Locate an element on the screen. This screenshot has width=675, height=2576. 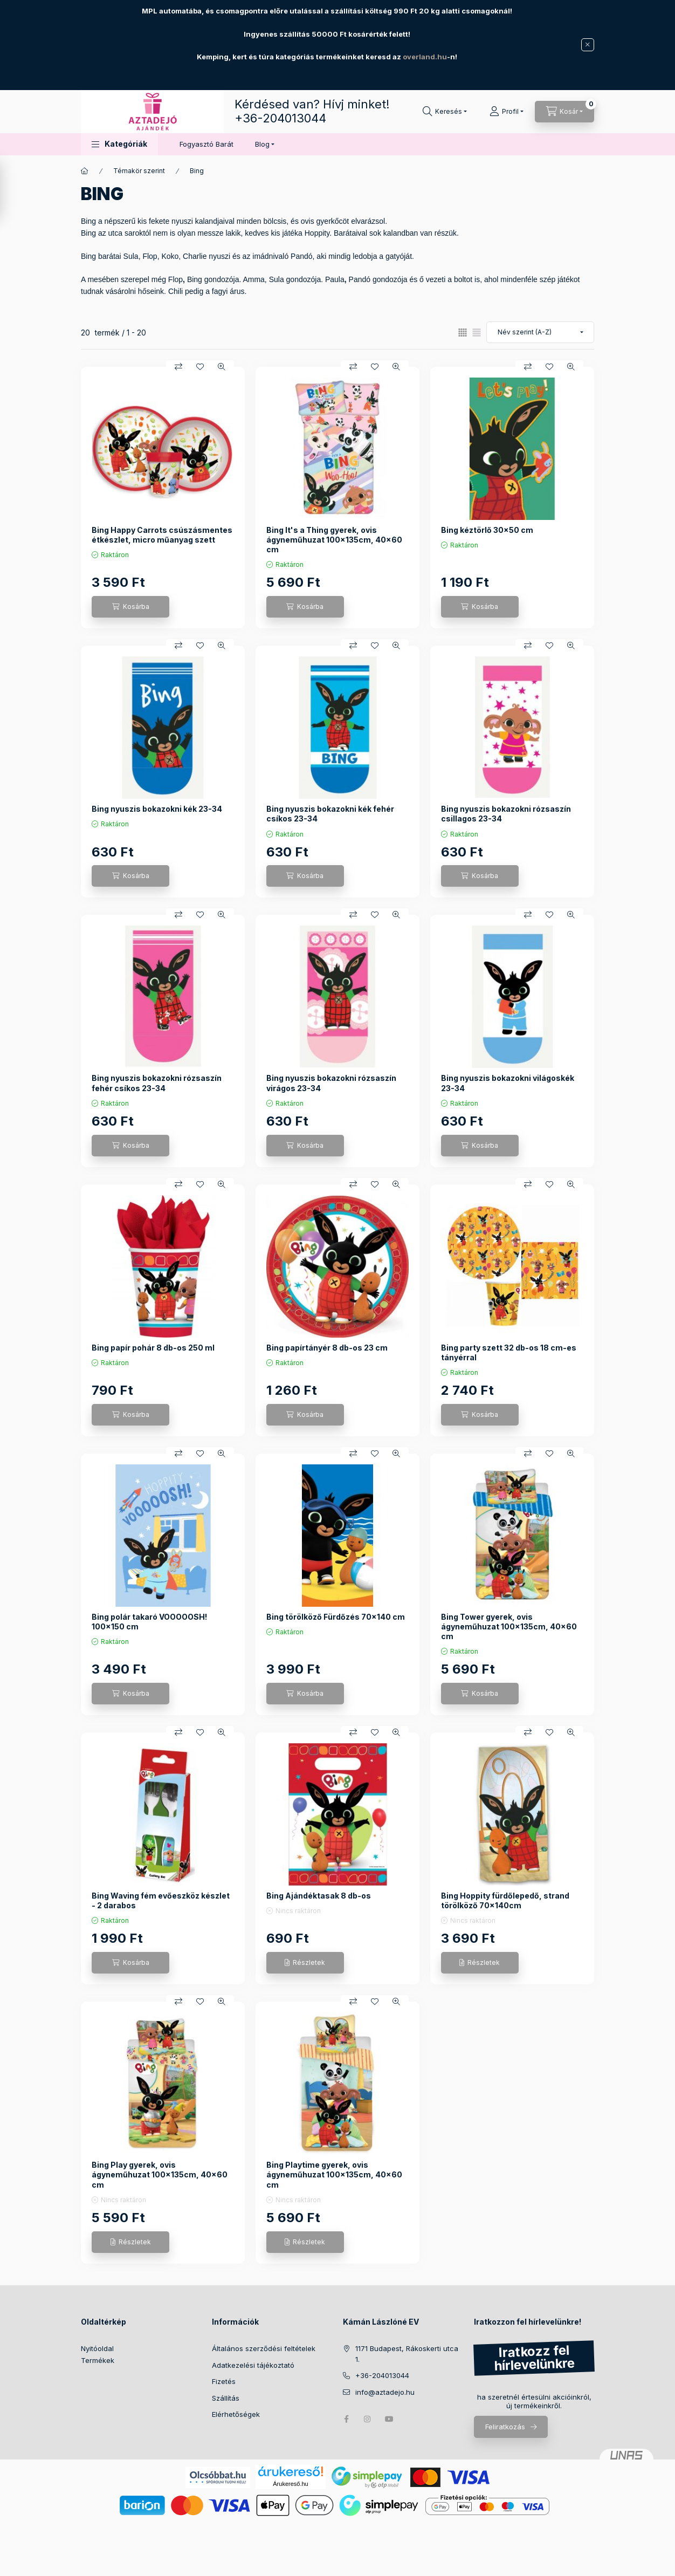
Bing polár takaró VOOOOOSH! 100x150 cm is located at coordinates (149, 1621).